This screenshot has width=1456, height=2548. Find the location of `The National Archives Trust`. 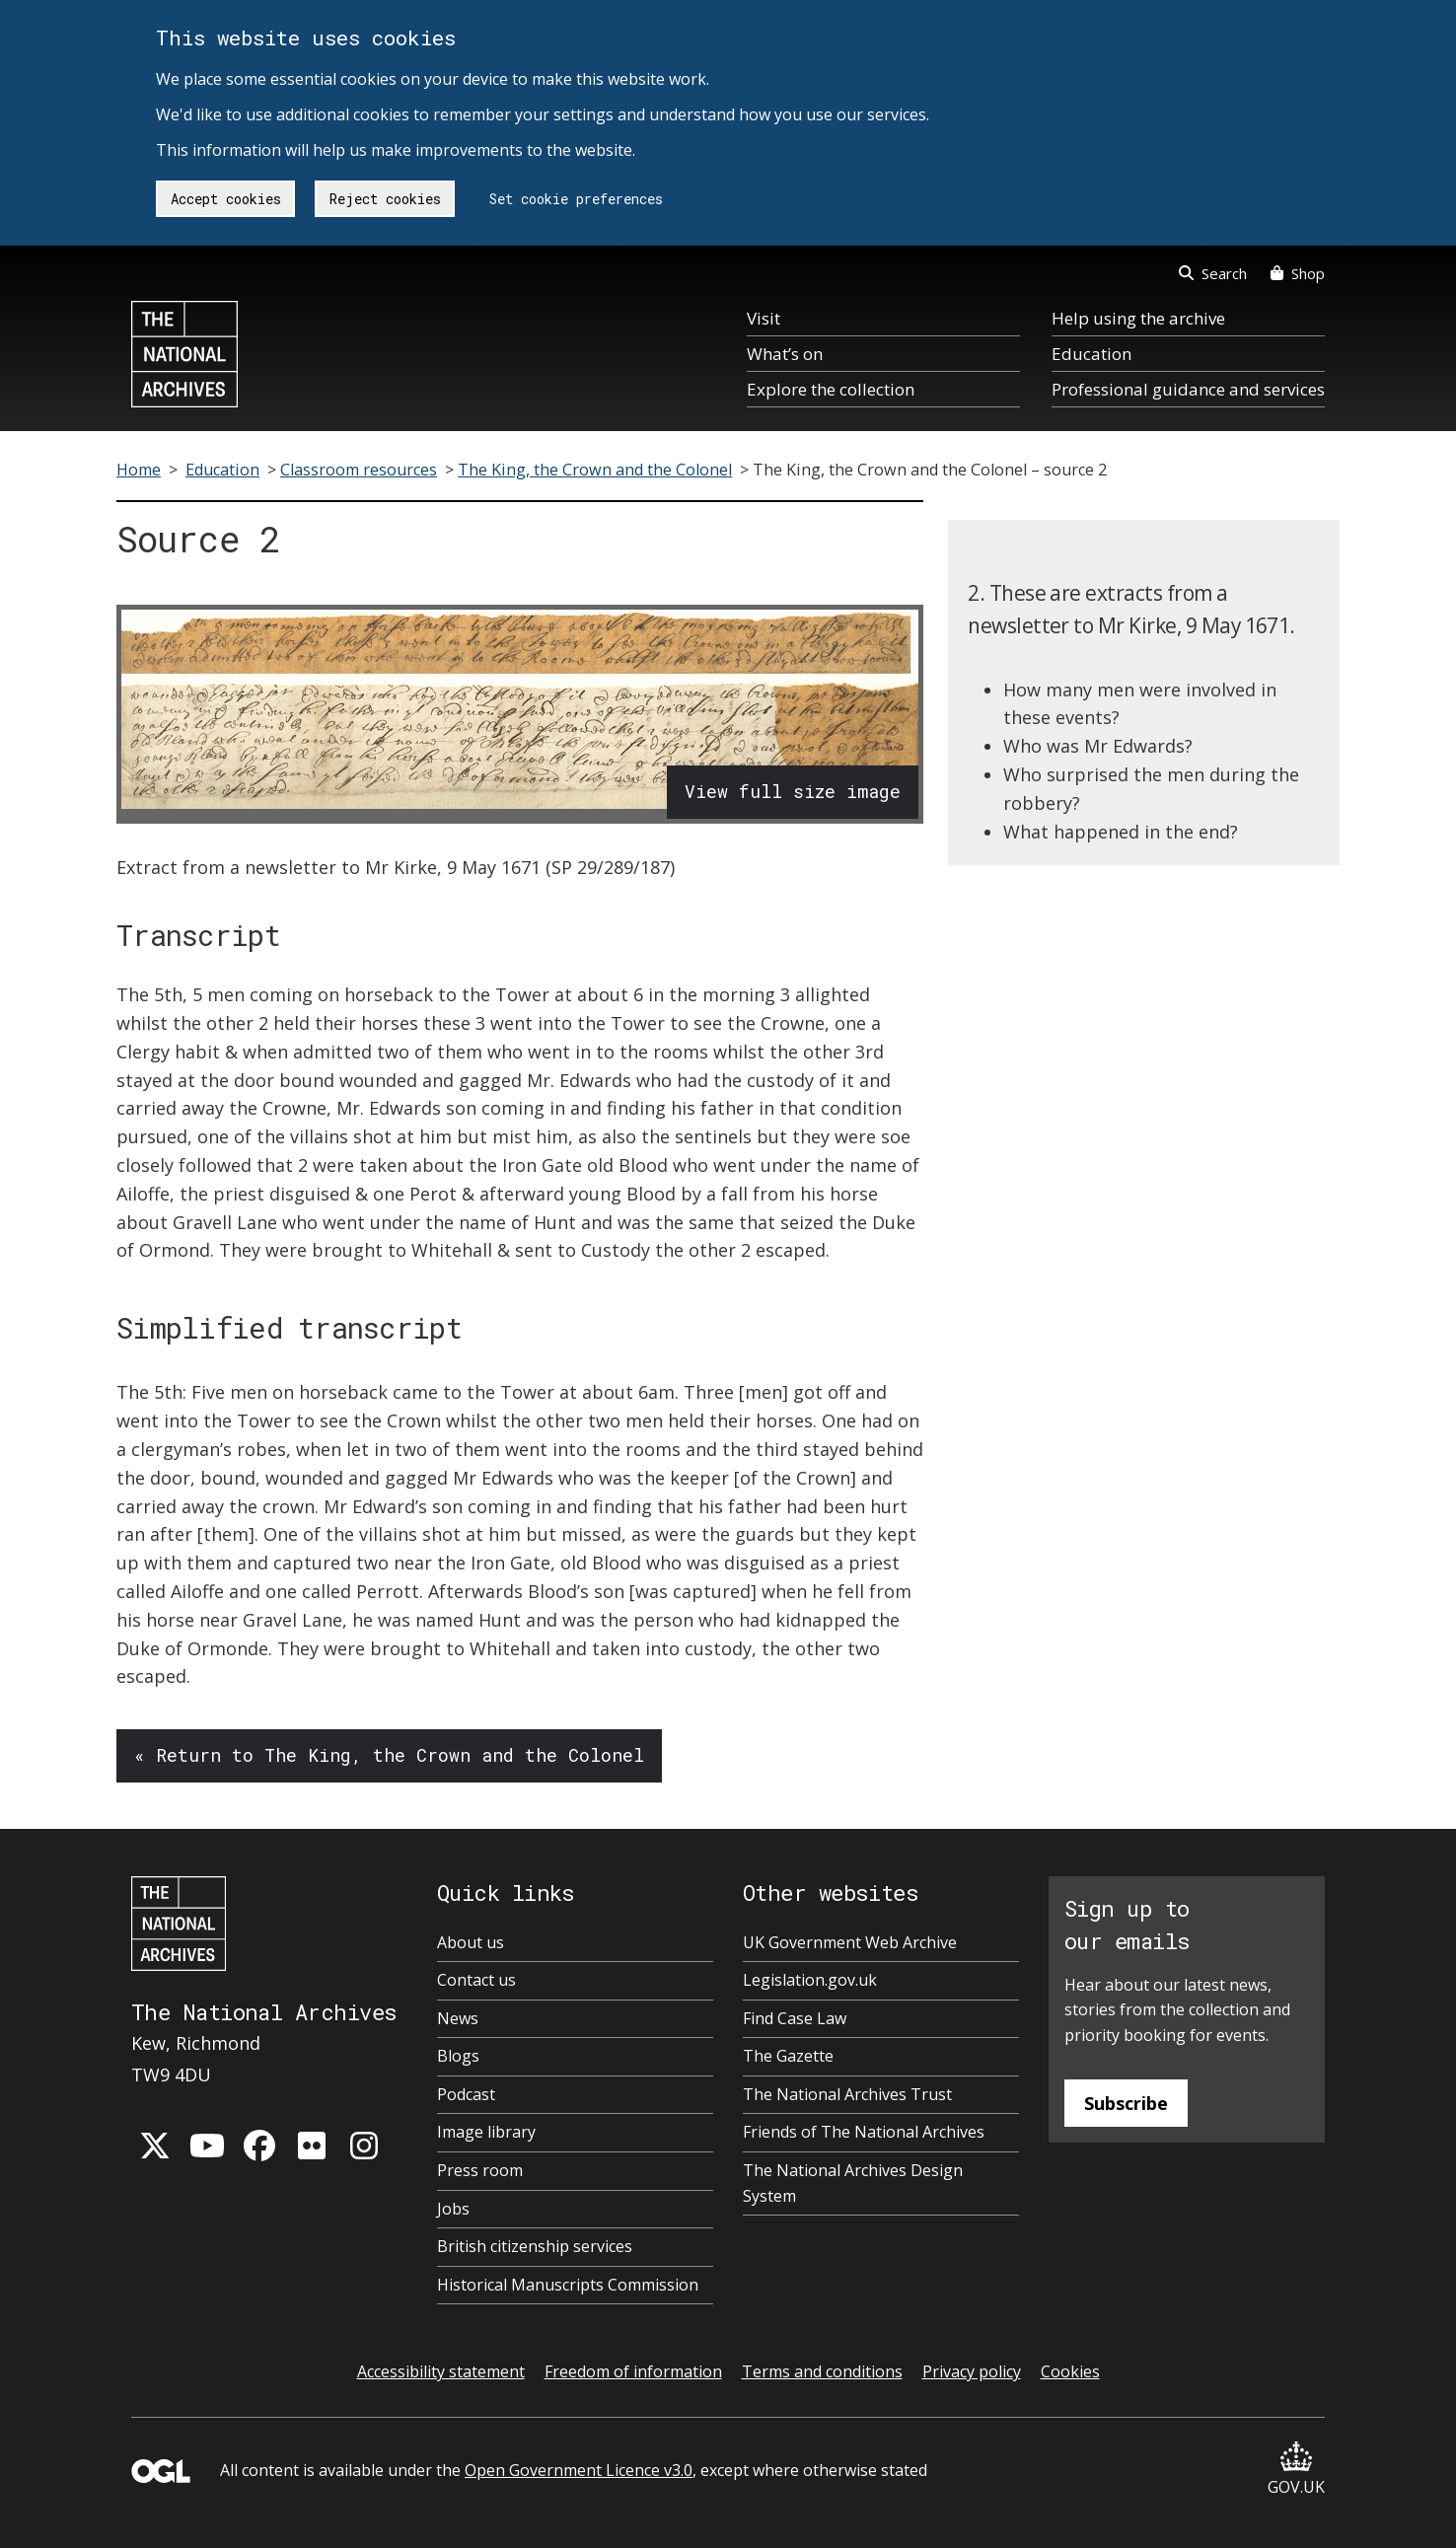

The National Archives Trust is located at coordinates (847, 2094).